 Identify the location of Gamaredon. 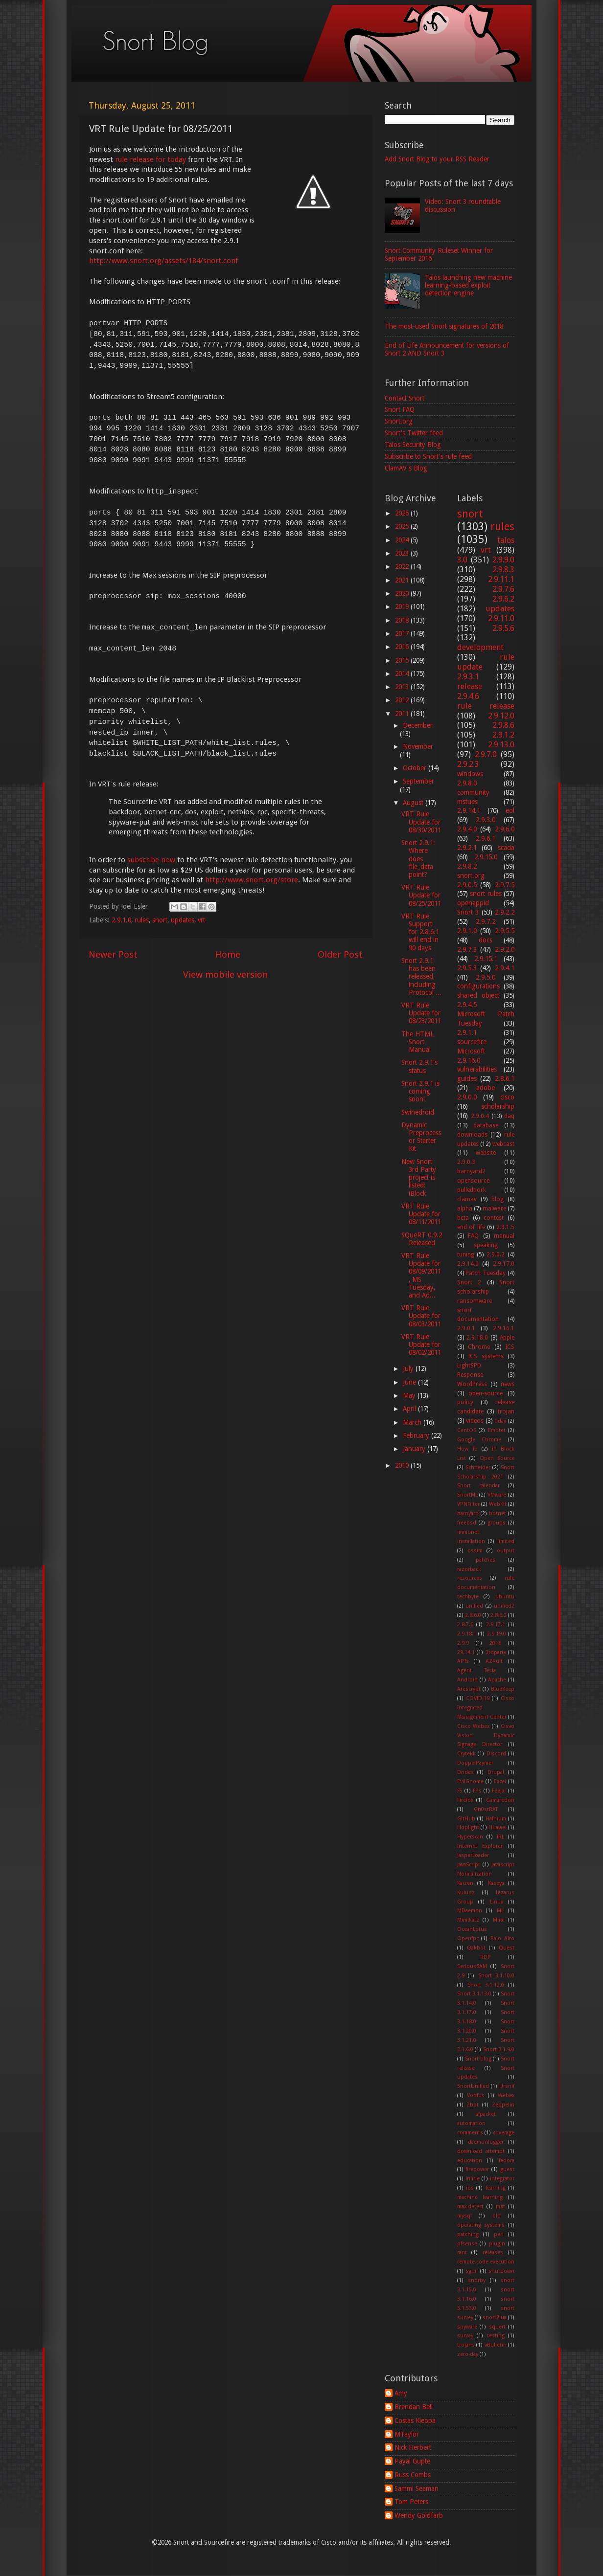
(500, 1800).